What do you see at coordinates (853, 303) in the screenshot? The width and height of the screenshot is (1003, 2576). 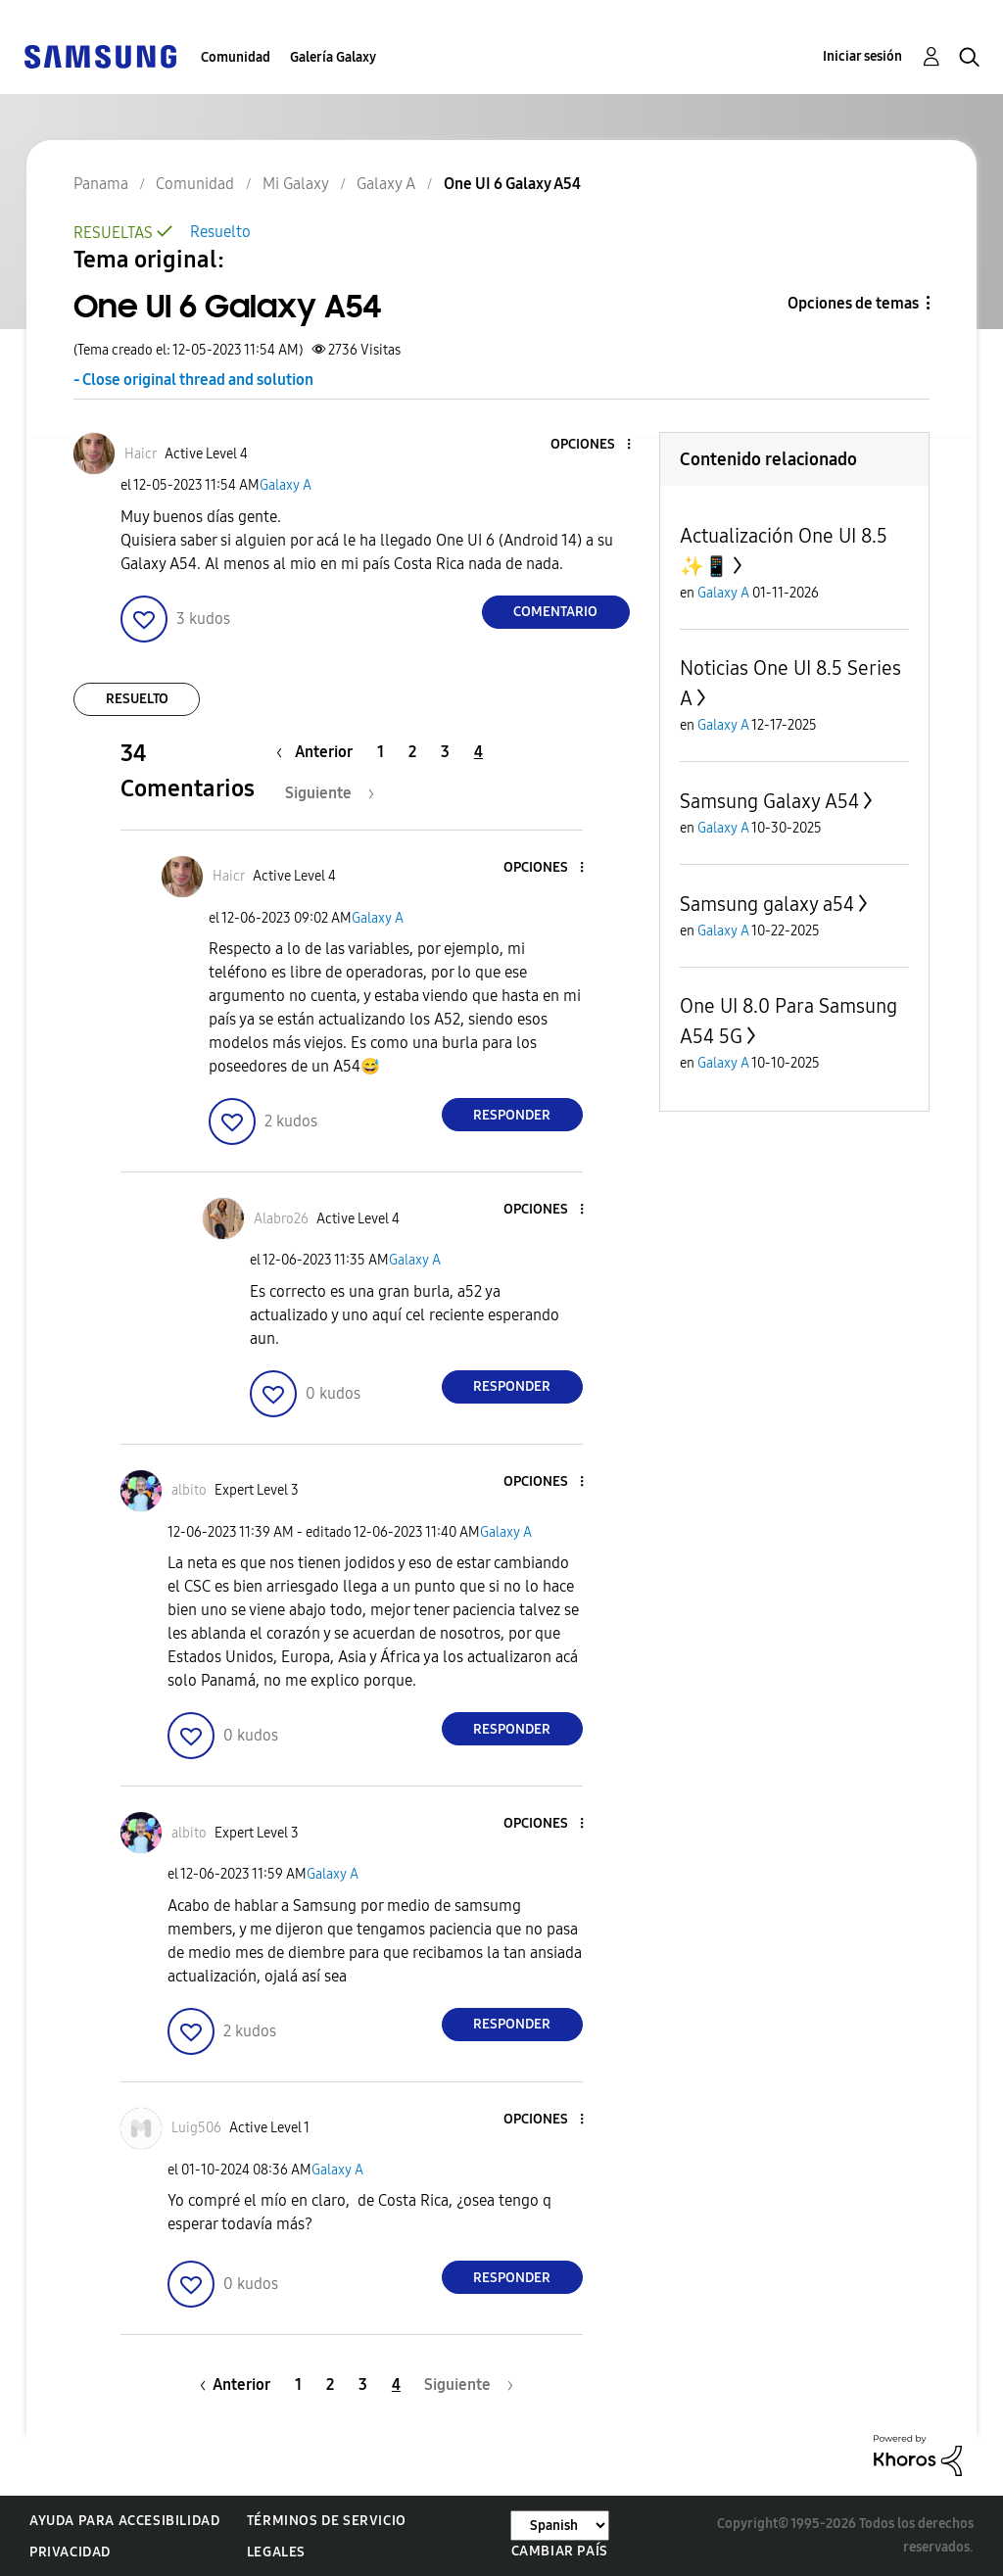 I see `Opciones de temas [button]` at bounding box center [853, 303].